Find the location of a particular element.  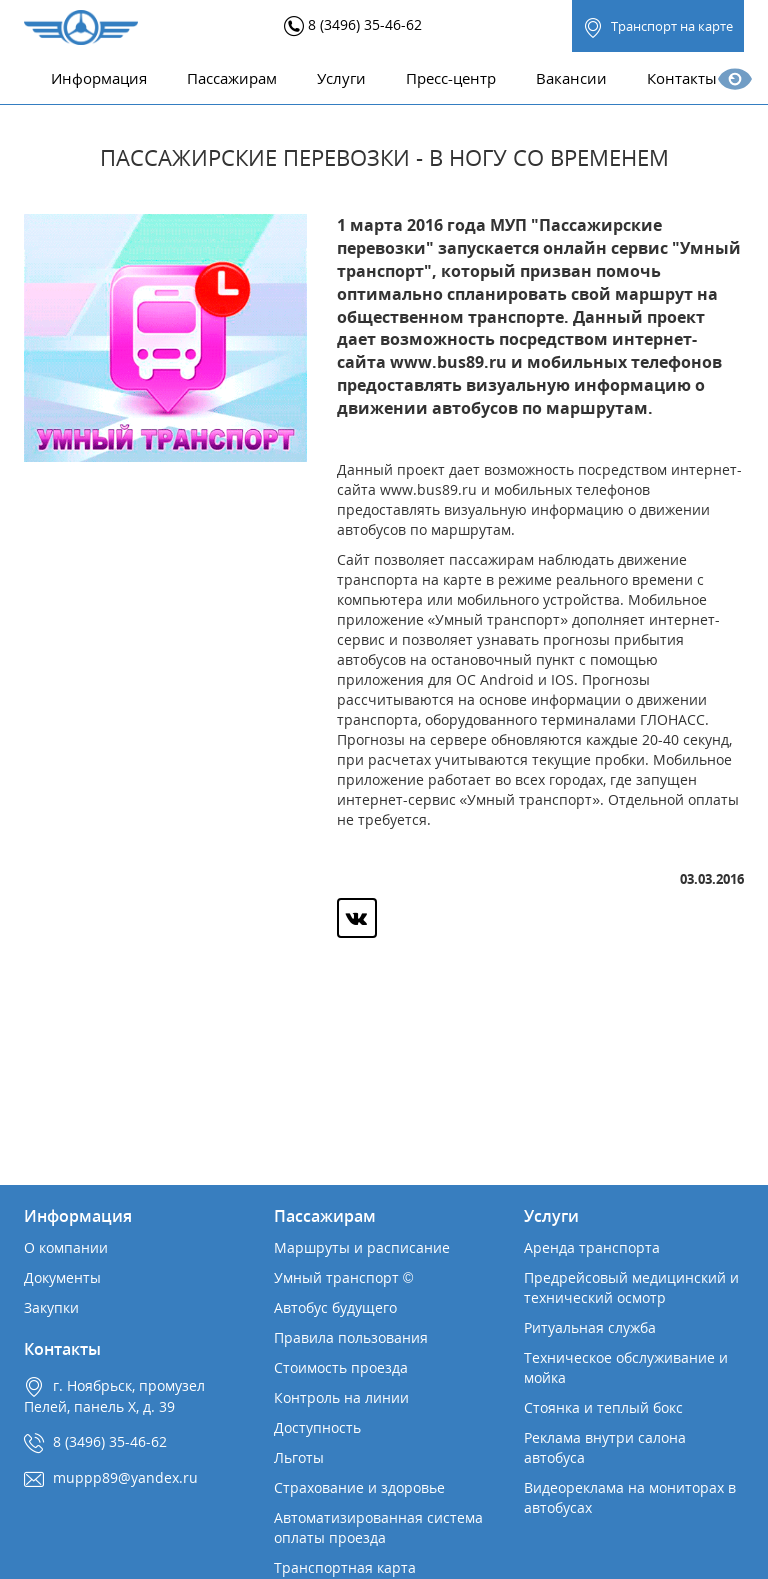

Автоматизированная система оплаты проезда is located at coordinates (378, 1527).